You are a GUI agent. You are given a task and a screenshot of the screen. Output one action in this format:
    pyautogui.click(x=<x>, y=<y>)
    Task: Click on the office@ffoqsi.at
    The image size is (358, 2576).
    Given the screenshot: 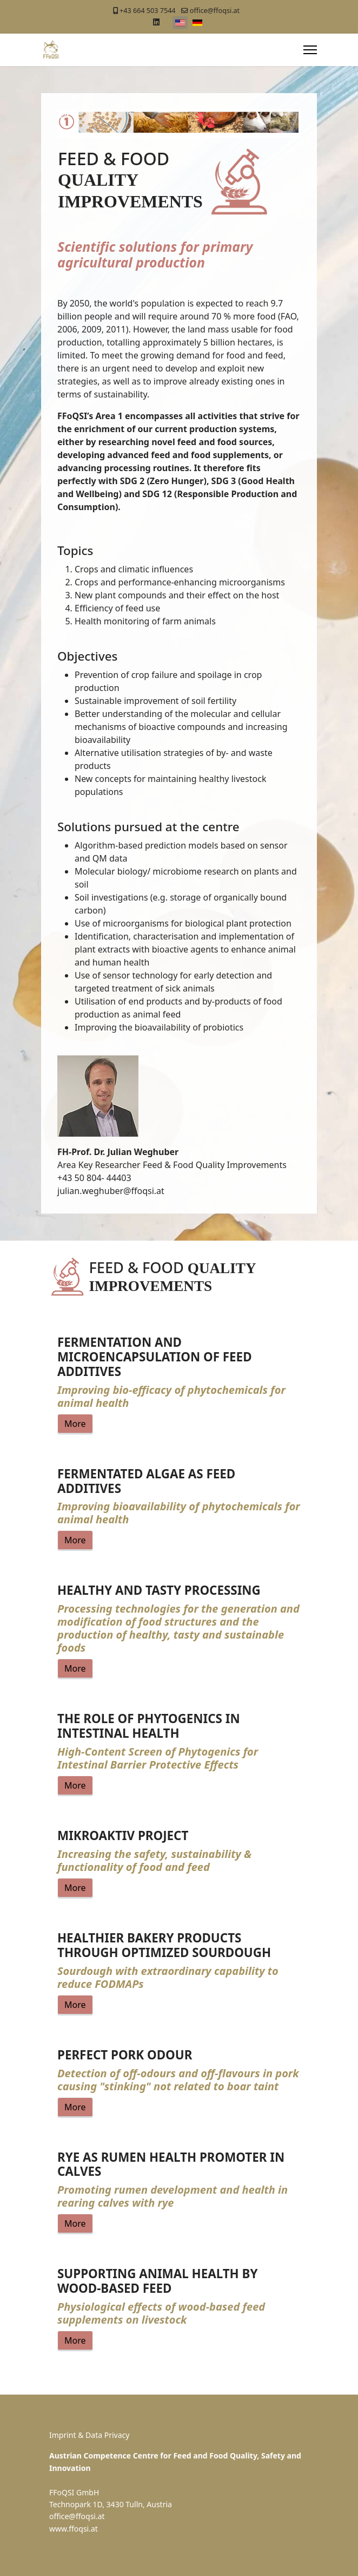 What is the action you would take?
    pyautogui.click(x=215, y=10)
    